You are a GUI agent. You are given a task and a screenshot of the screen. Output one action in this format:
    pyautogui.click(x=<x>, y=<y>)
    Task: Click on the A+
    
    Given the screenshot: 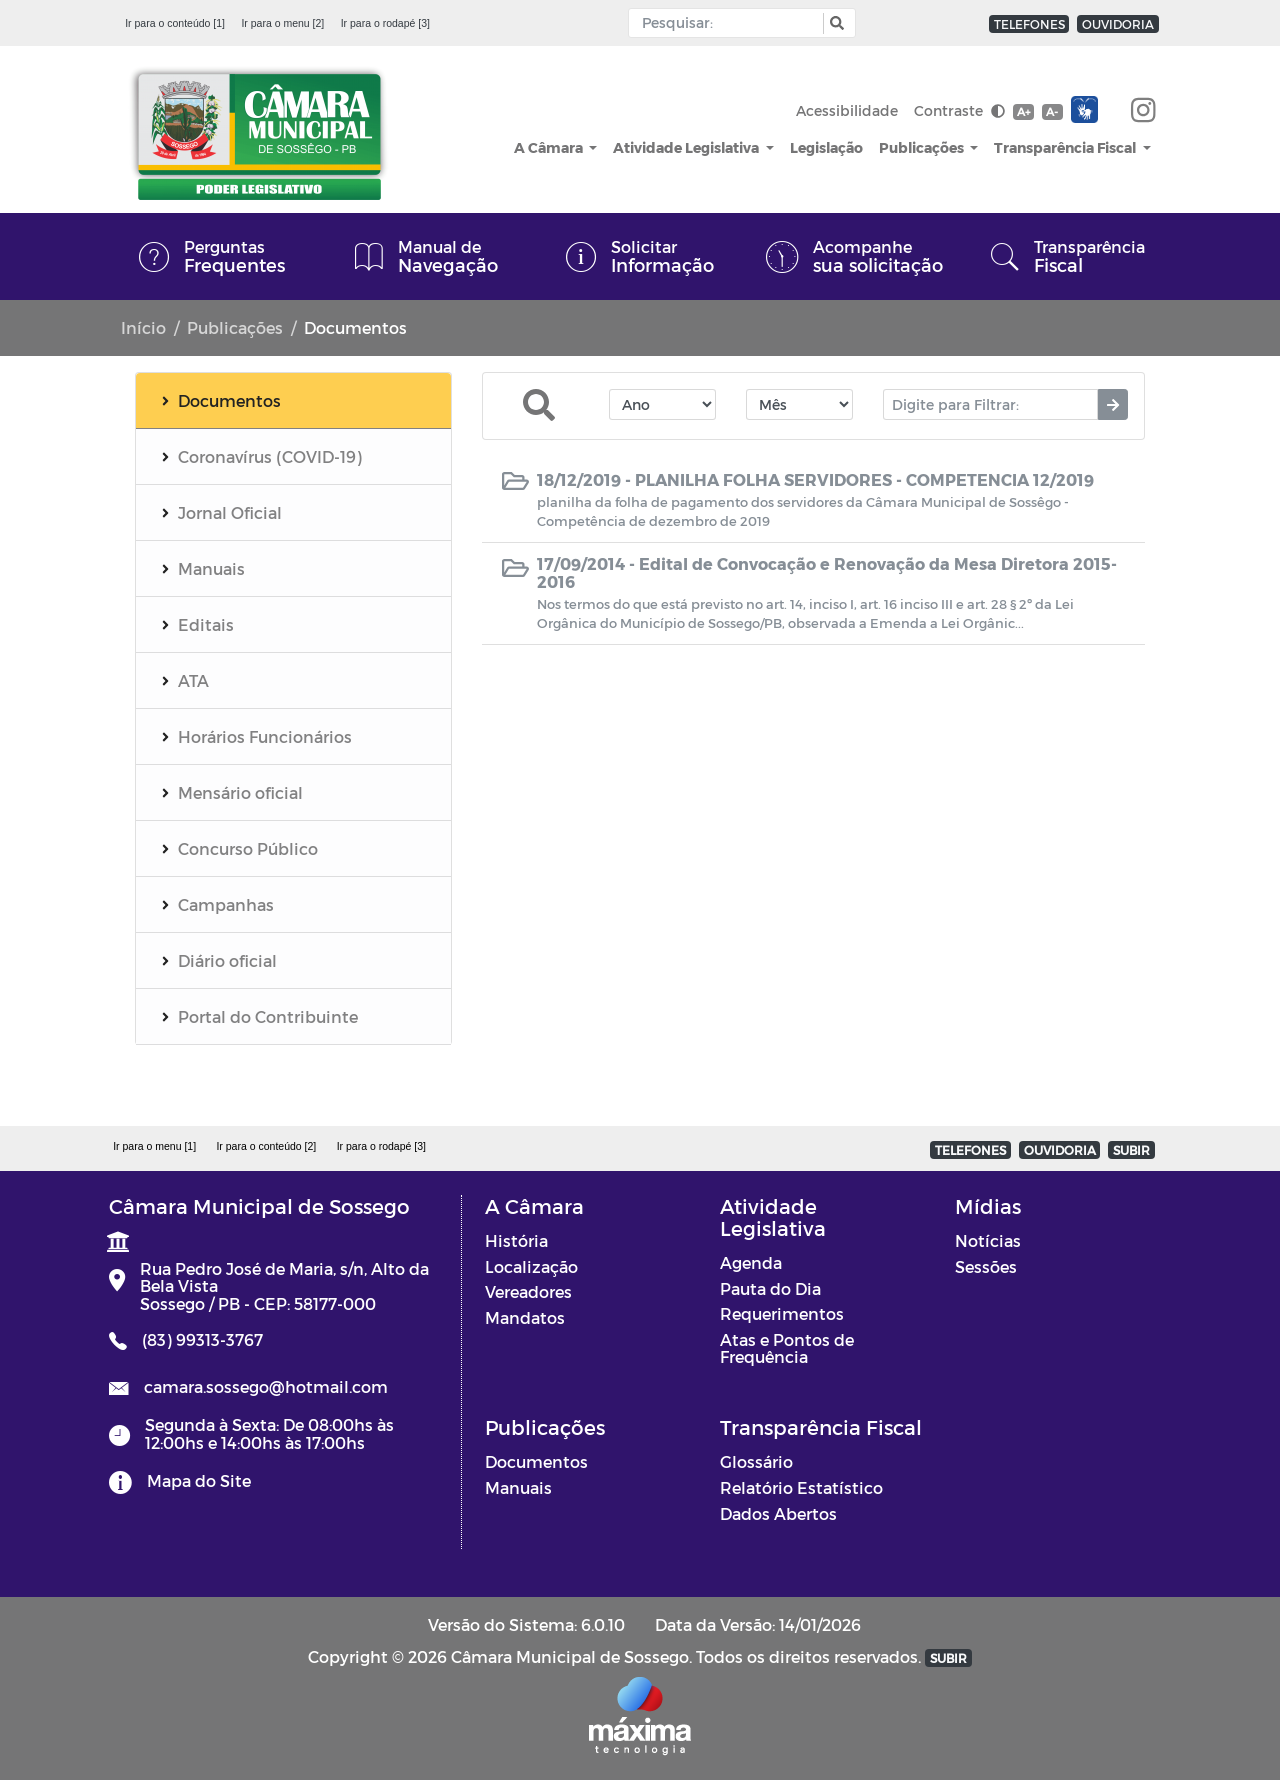 What is the action you would take?
    pyautogui.click(x=1023, y=111)
    